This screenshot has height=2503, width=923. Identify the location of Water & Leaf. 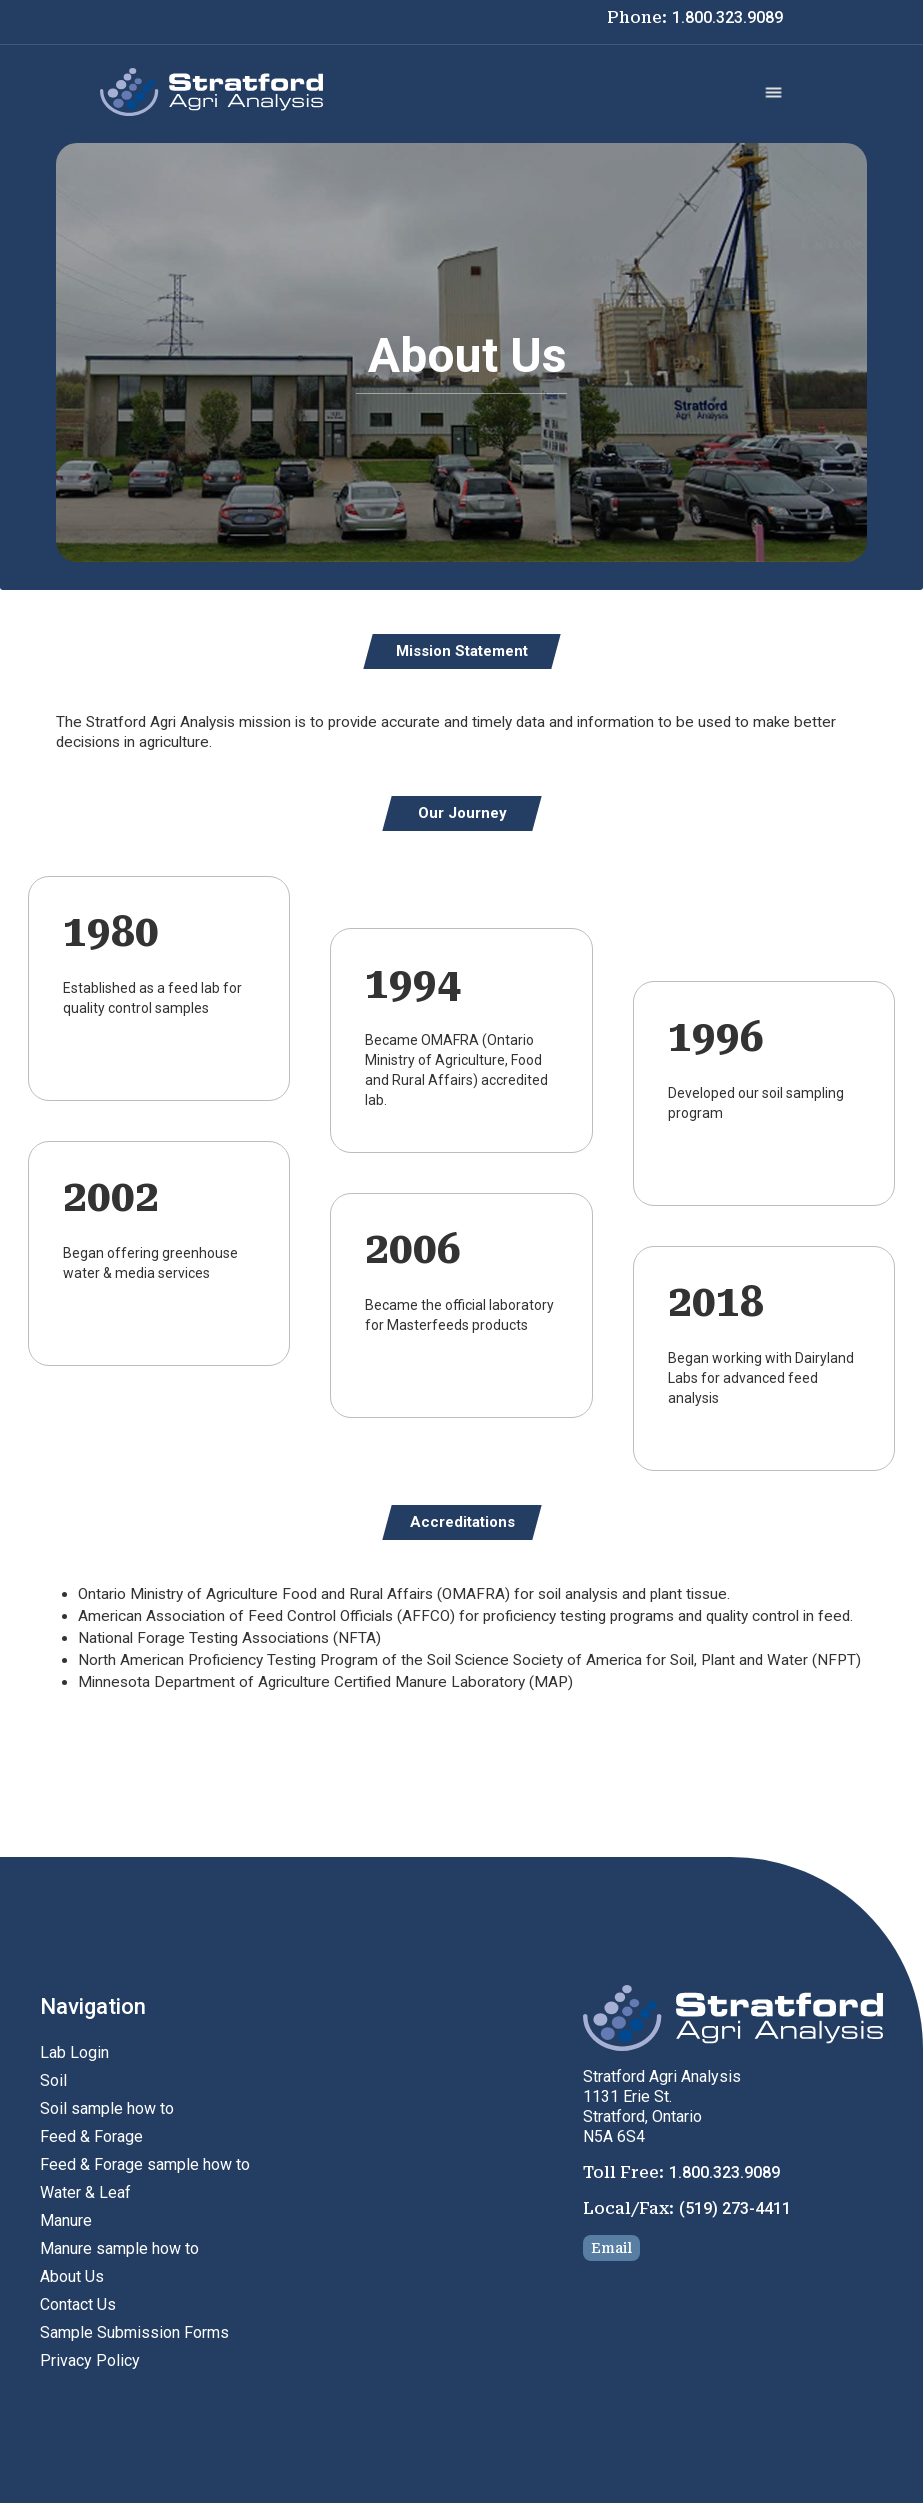
(85, 2192).